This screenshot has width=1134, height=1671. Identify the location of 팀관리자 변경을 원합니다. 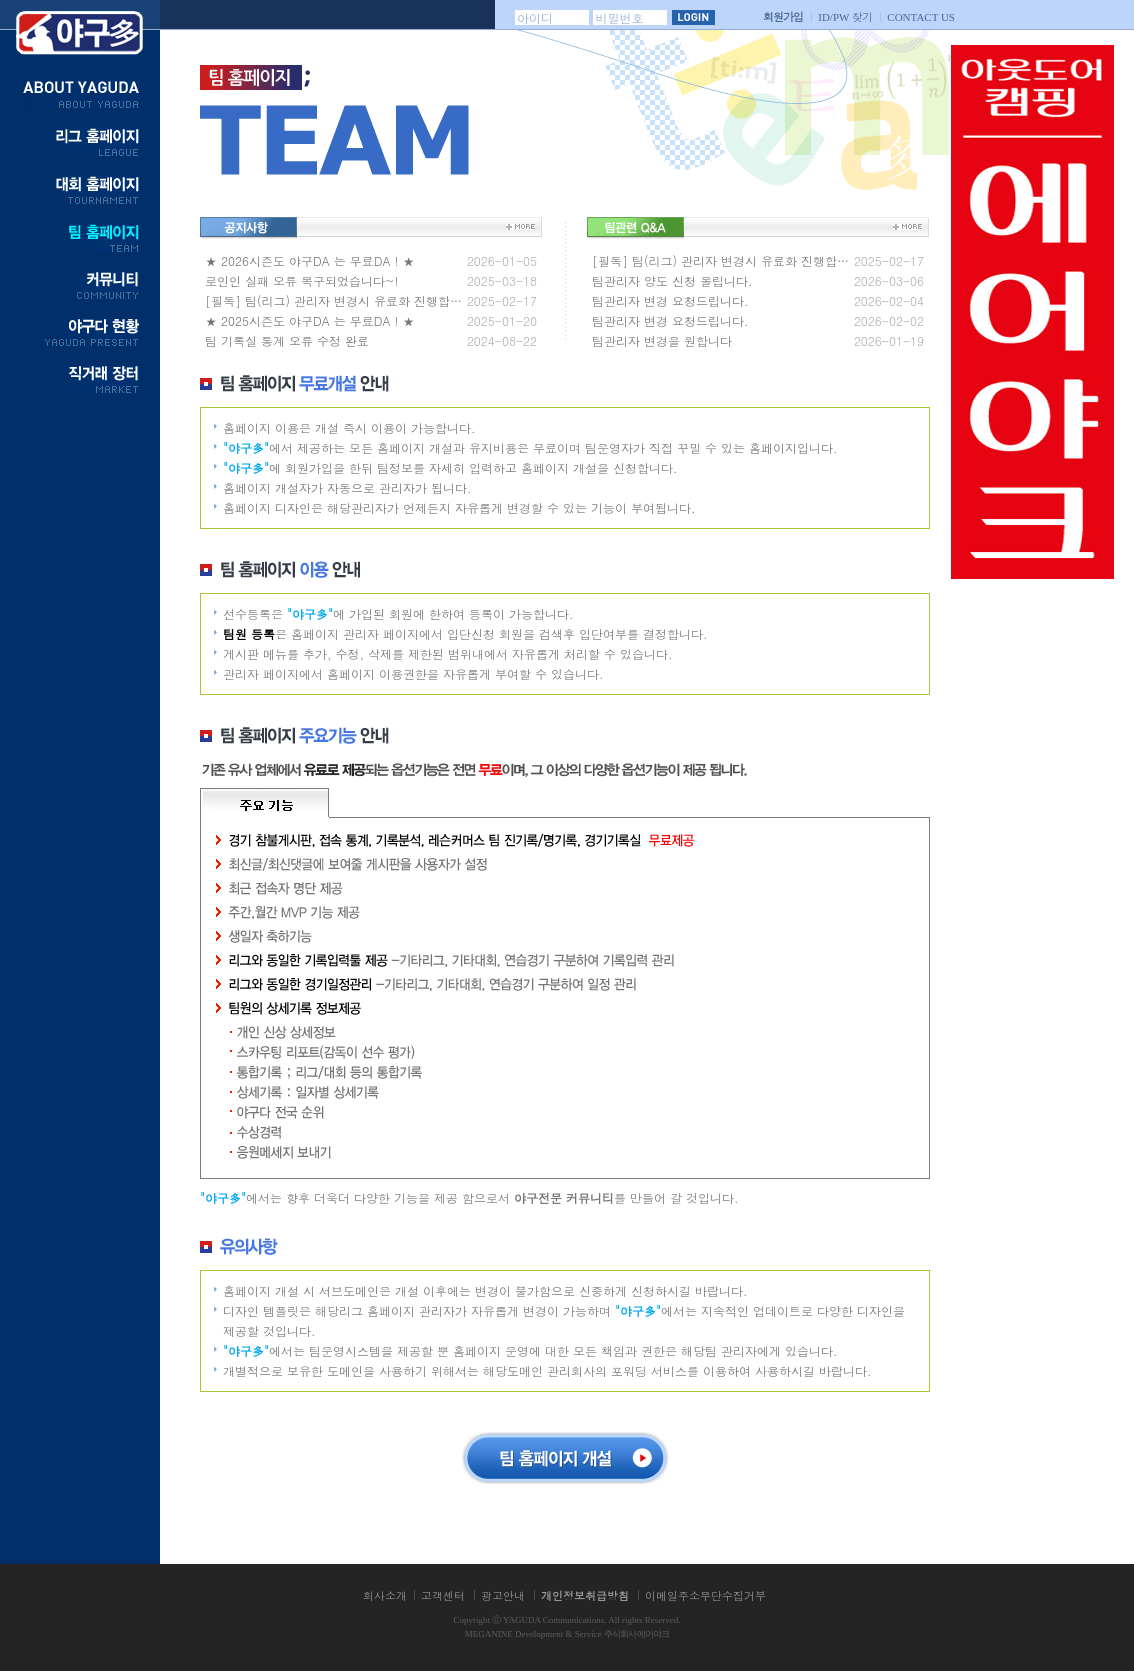
(662, 340).